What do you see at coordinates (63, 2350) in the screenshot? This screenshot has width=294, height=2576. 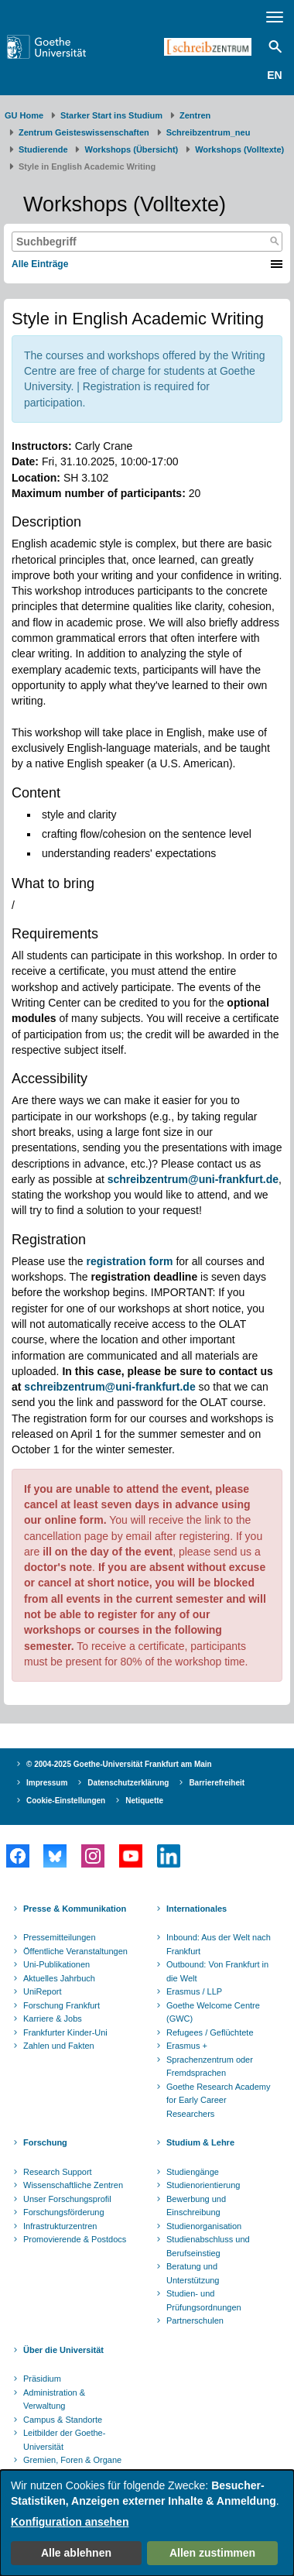 I see `Über die Universität` at bounding box center [63, 2350].